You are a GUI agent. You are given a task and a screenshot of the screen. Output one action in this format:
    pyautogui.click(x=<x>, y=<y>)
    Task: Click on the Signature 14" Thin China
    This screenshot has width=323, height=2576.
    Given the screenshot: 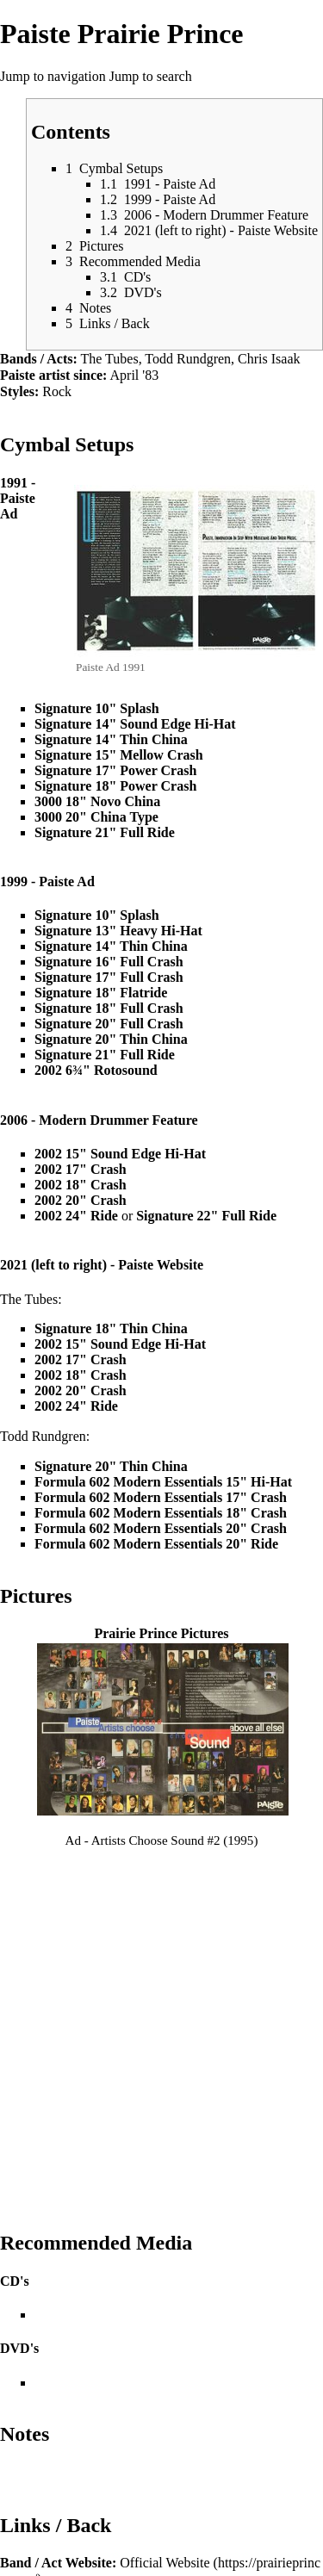 What is the action you would take?
    pyautogui.click(x=111, y=739)
    